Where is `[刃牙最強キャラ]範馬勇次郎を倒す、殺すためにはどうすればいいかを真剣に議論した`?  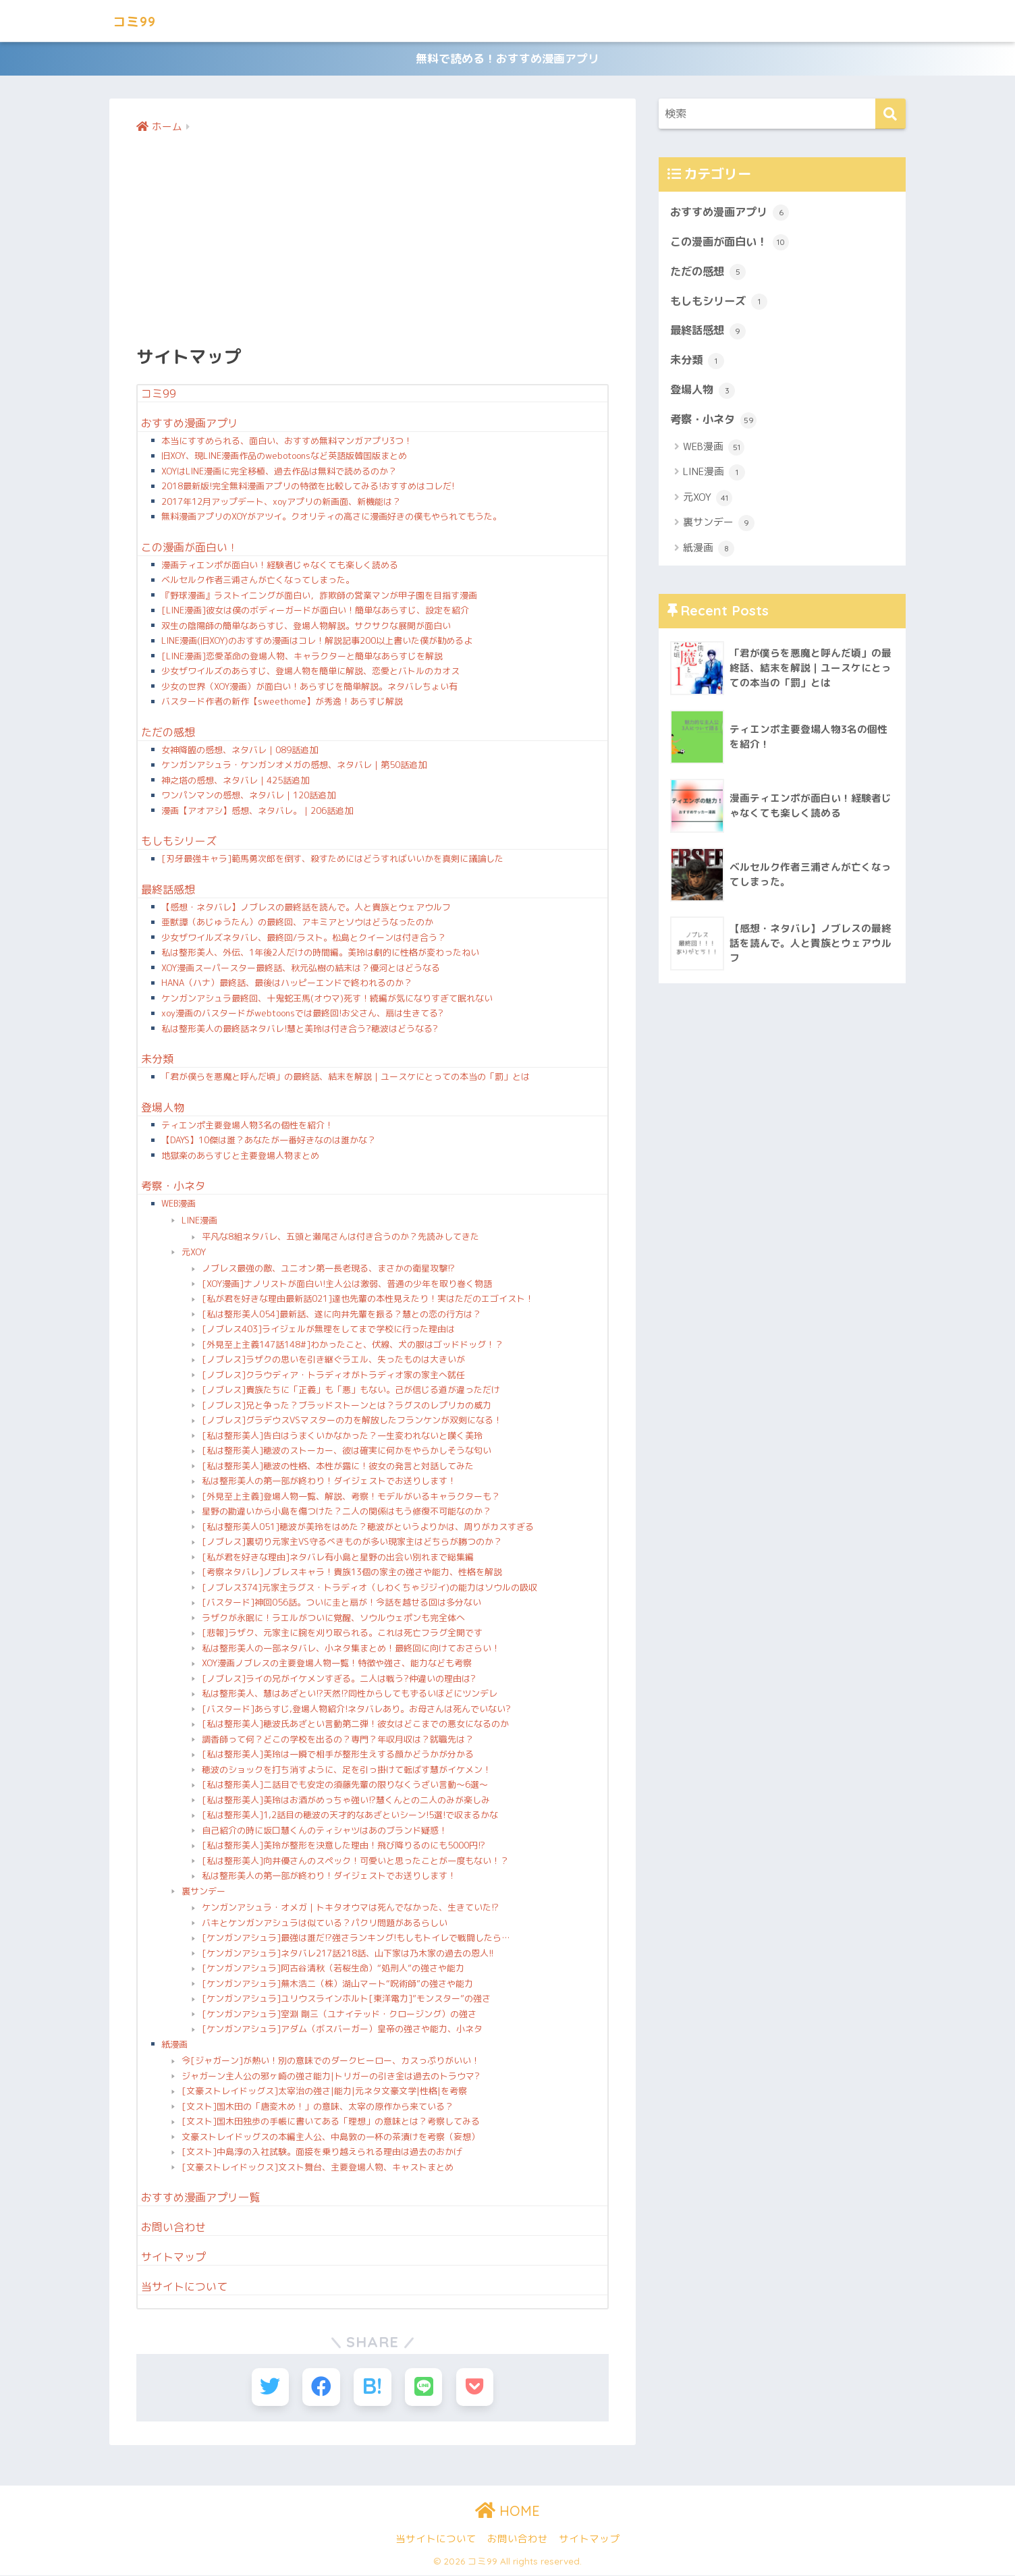 [刃牙最強キャラ]範馬勇次郎を倒す、殺すためにはどうすればいいかを真剣に議論した is located at coordinates (332, 860).